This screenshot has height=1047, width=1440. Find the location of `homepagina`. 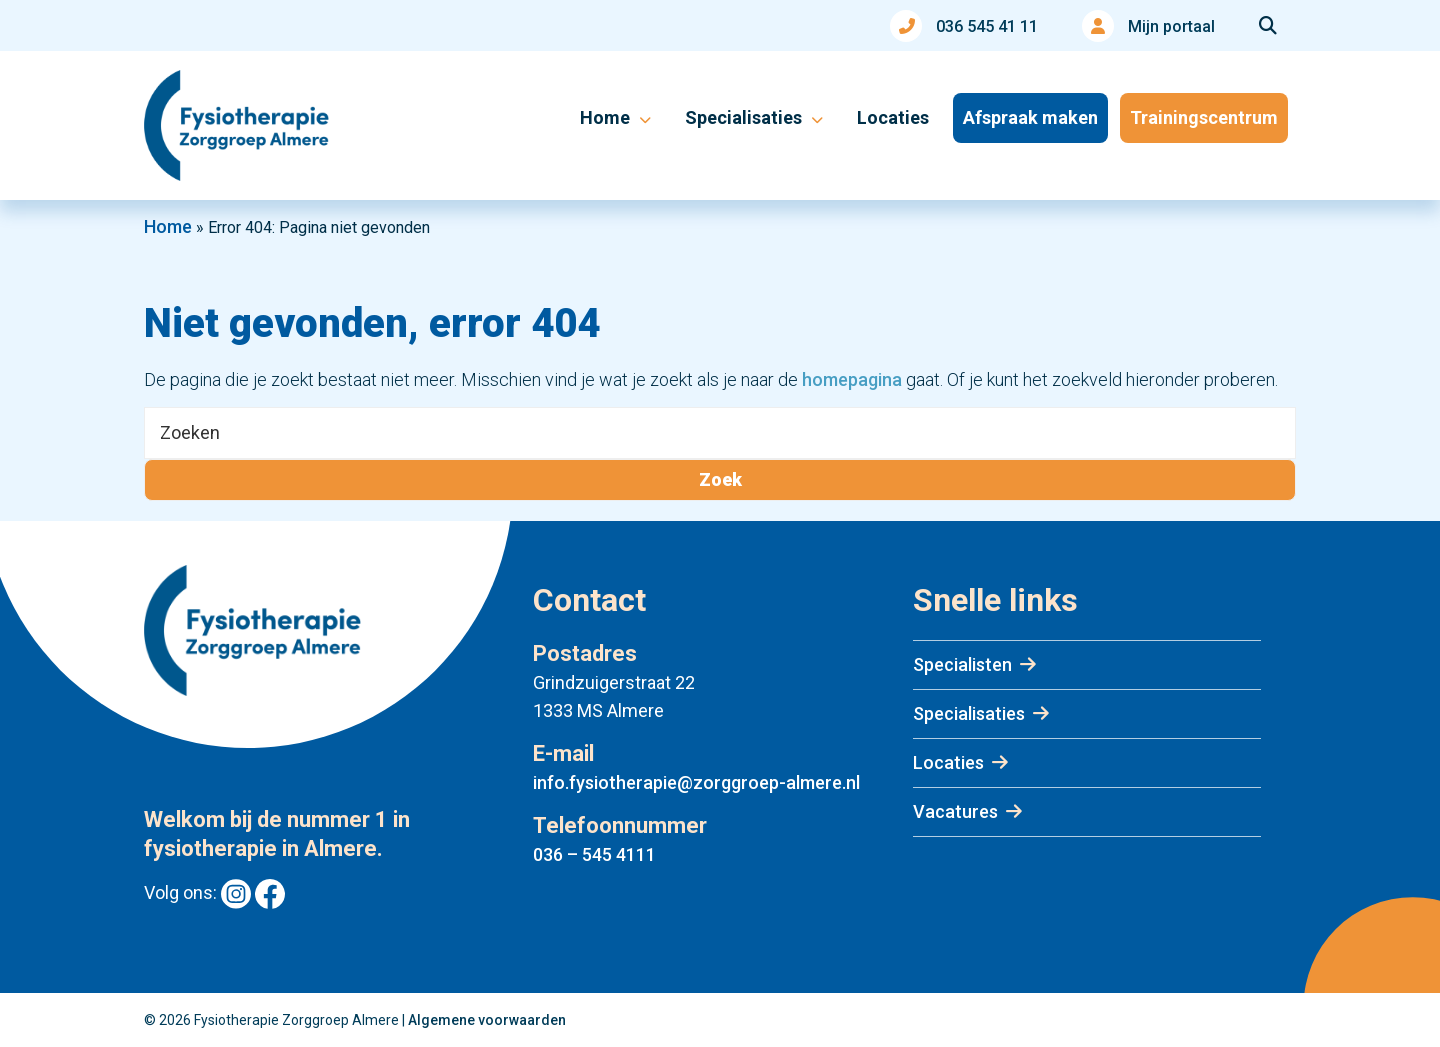

homepagina is located at coordinates (852, 379).